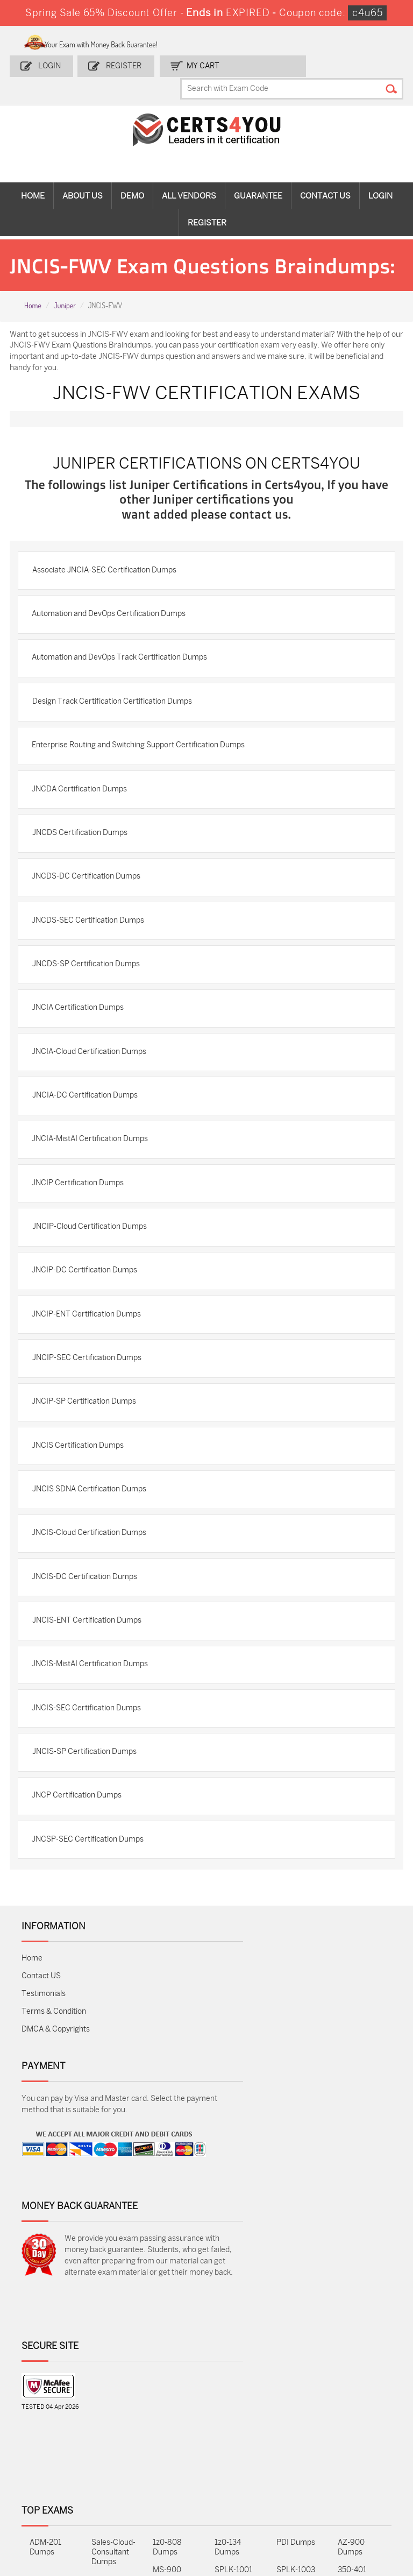 The width and height of the screenshot is (413, 2576). What do you see at coordinates (107, 591) in the screenshot?
I see `Associate JNCIA-SEC Certification Dumps` at bounding box center [107, 591].